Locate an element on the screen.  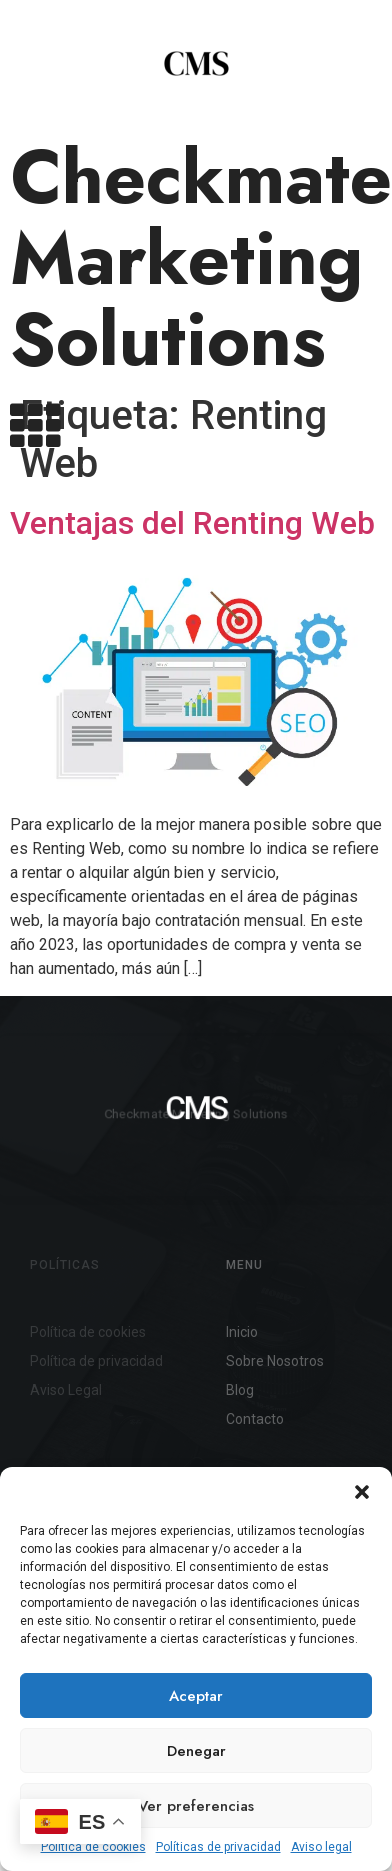
Ventajas del Renting Web is located at coordinates (192, 606).